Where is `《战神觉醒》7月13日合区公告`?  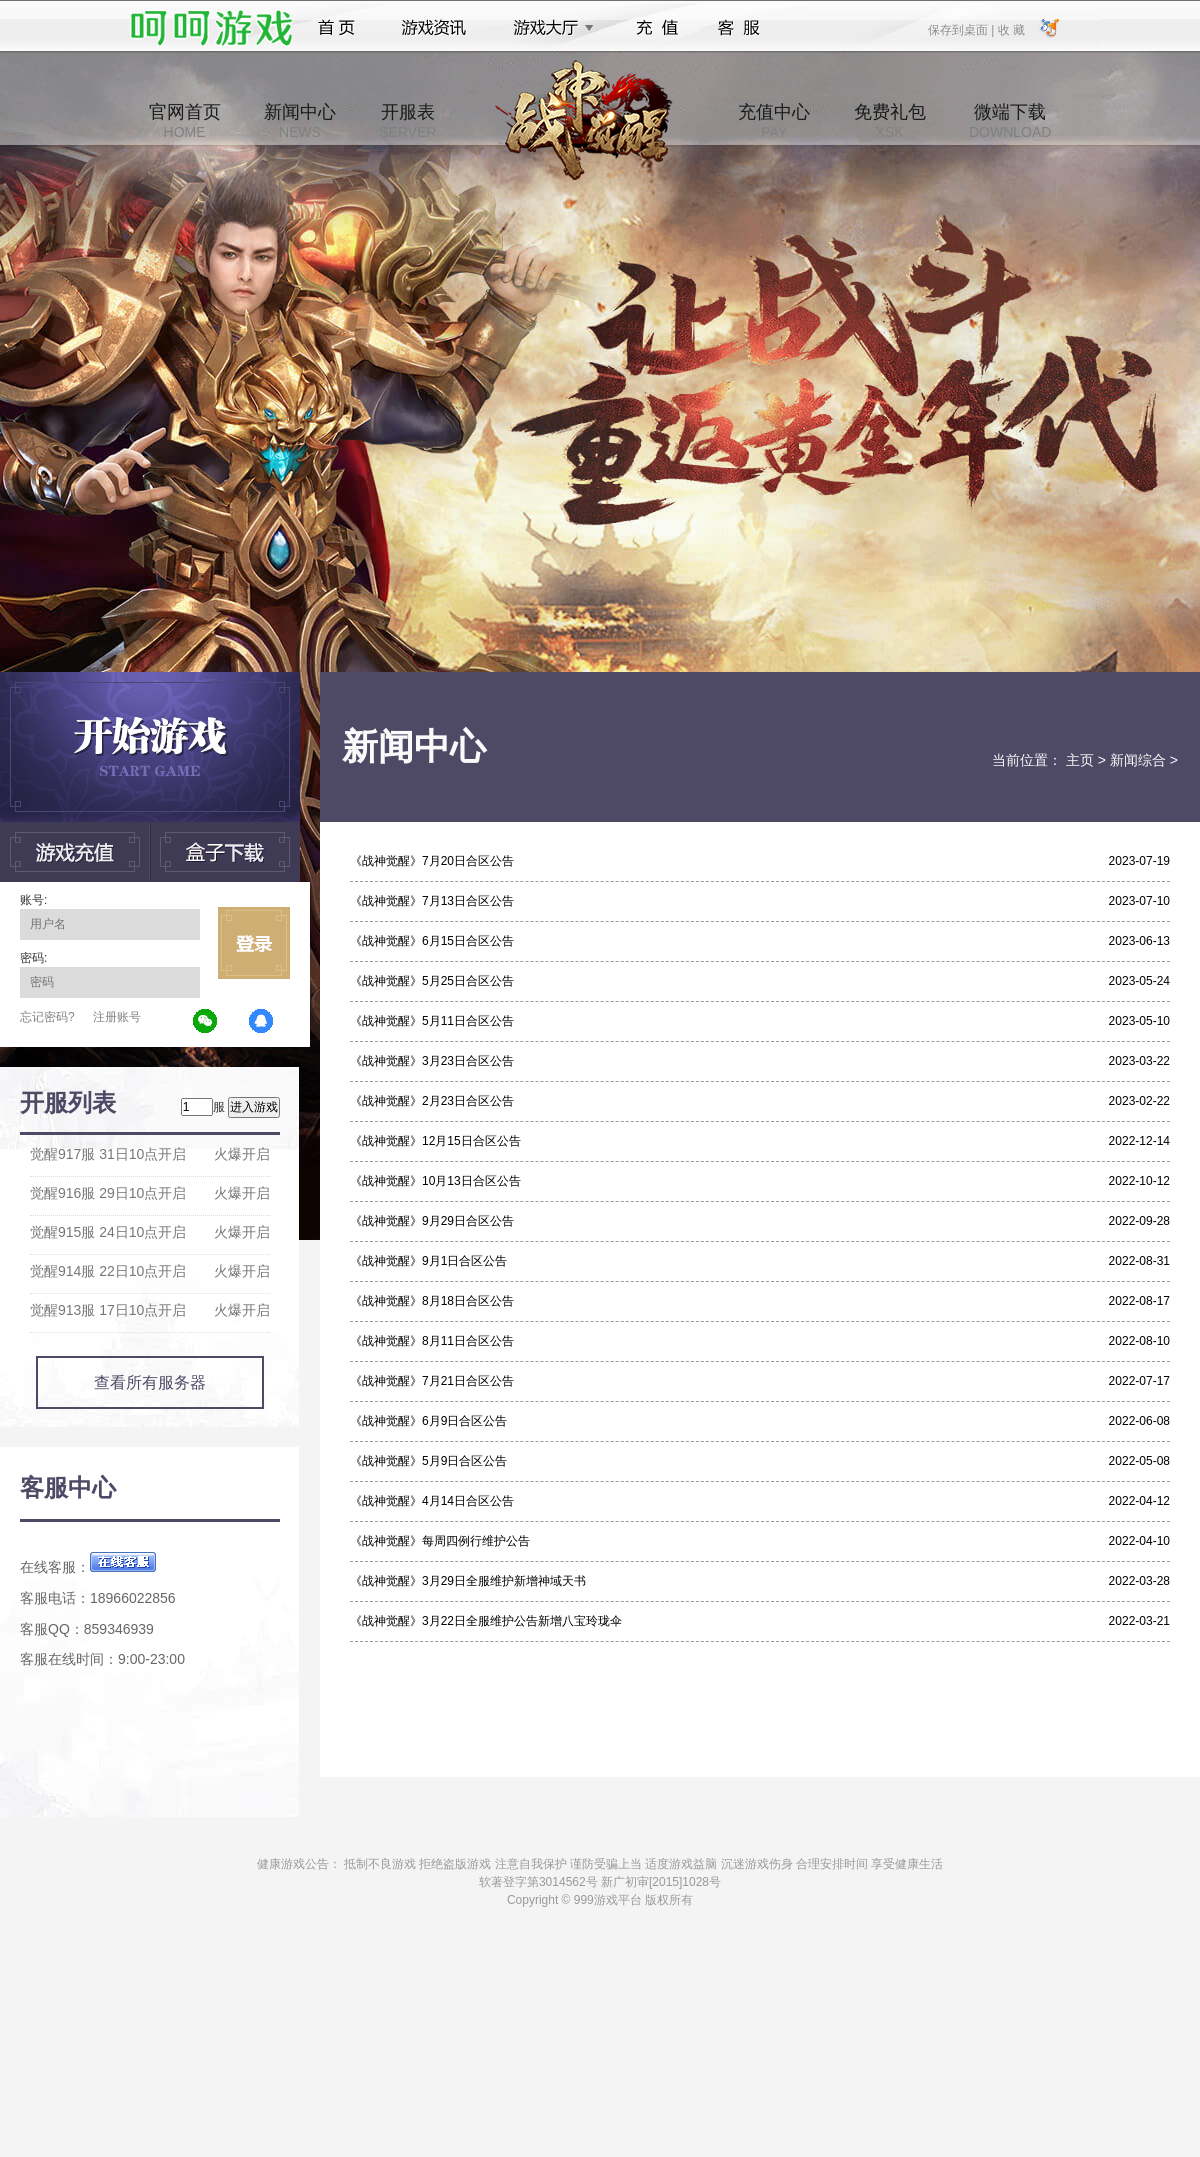
《战神觉醒》7月13日合区公告 is located at coordinates (432, 901).